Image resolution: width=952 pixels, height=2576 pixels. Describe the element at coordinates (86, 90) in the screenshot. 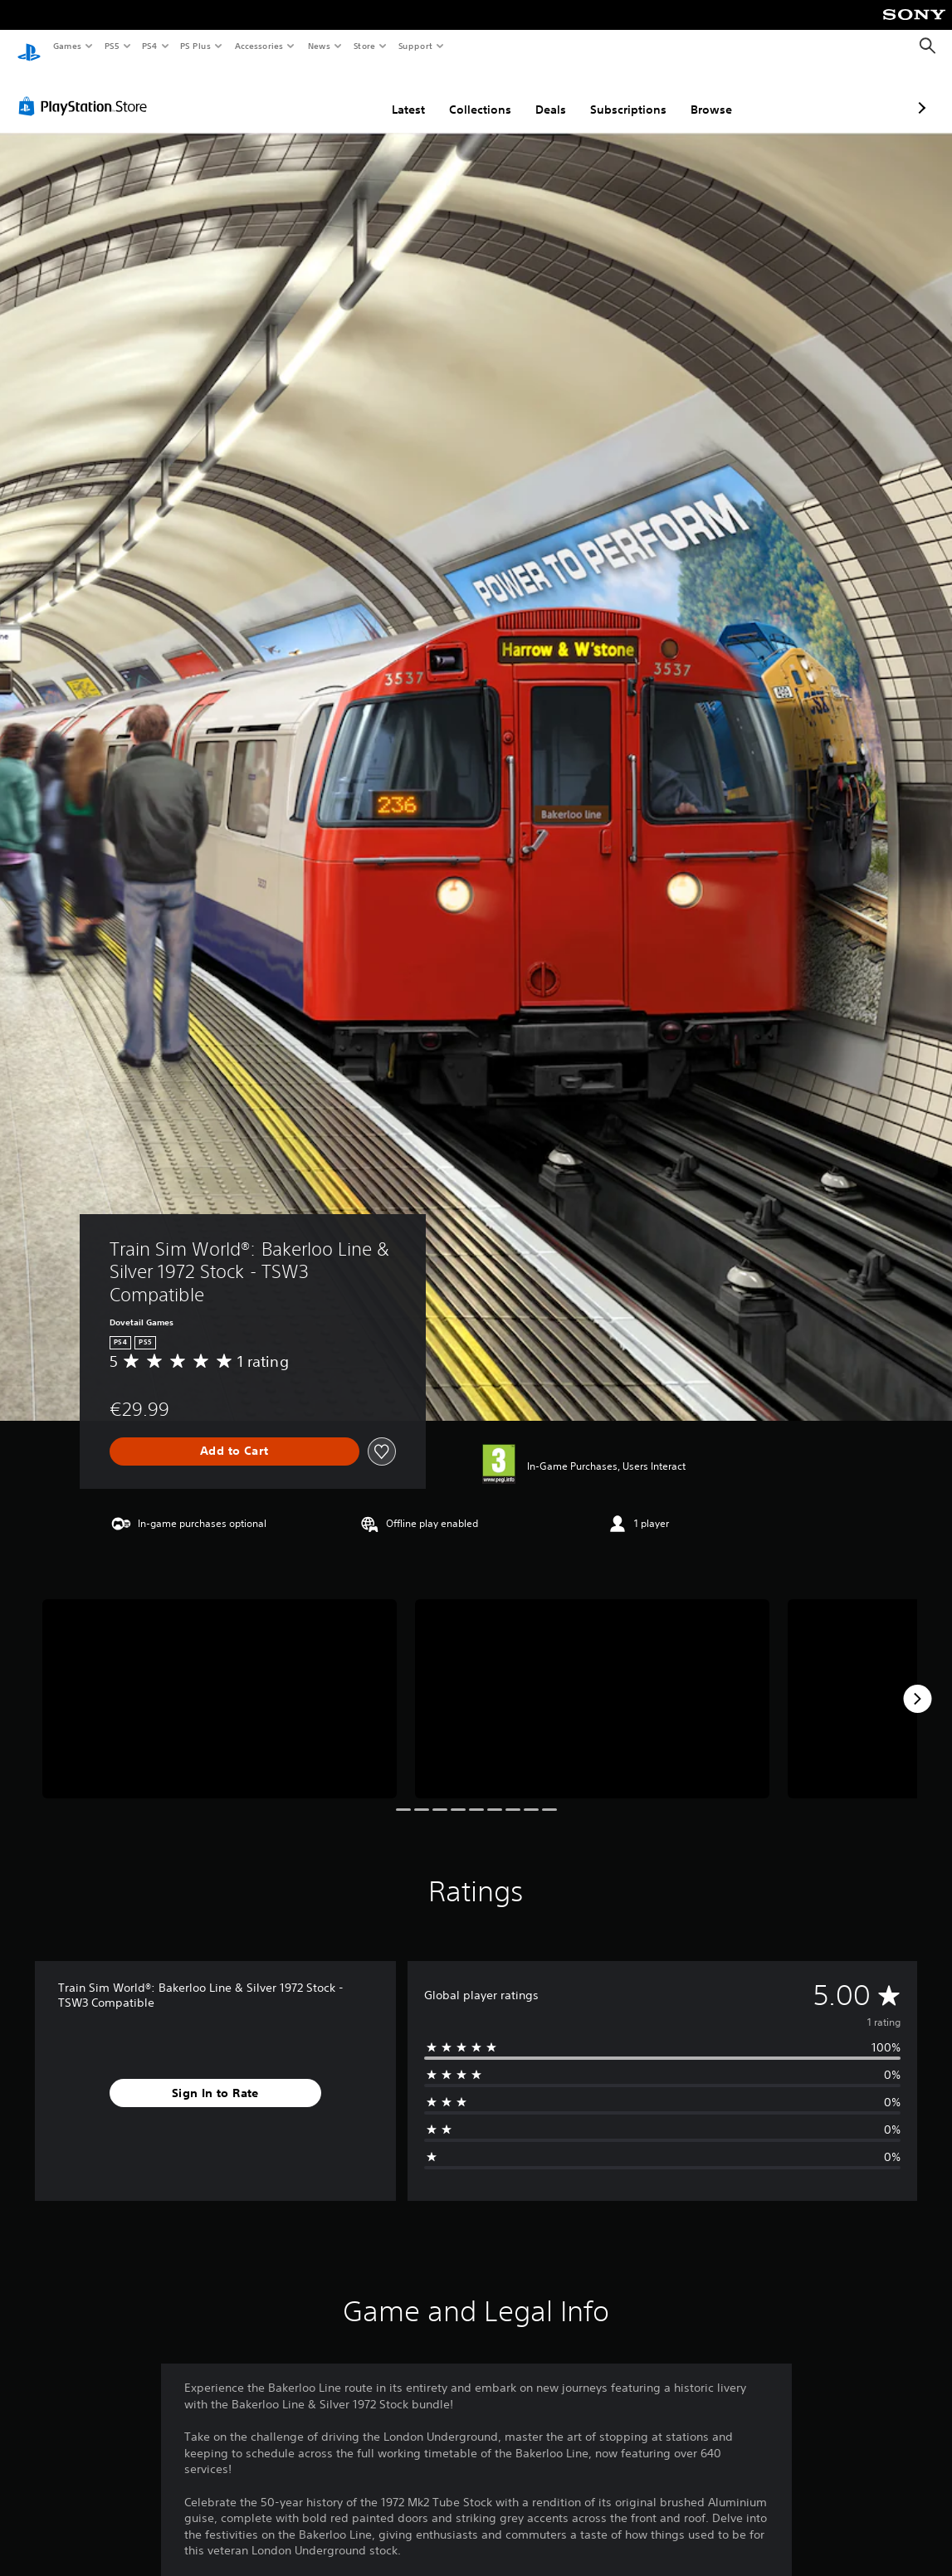

I see `[PlayStation Store]` at that location.